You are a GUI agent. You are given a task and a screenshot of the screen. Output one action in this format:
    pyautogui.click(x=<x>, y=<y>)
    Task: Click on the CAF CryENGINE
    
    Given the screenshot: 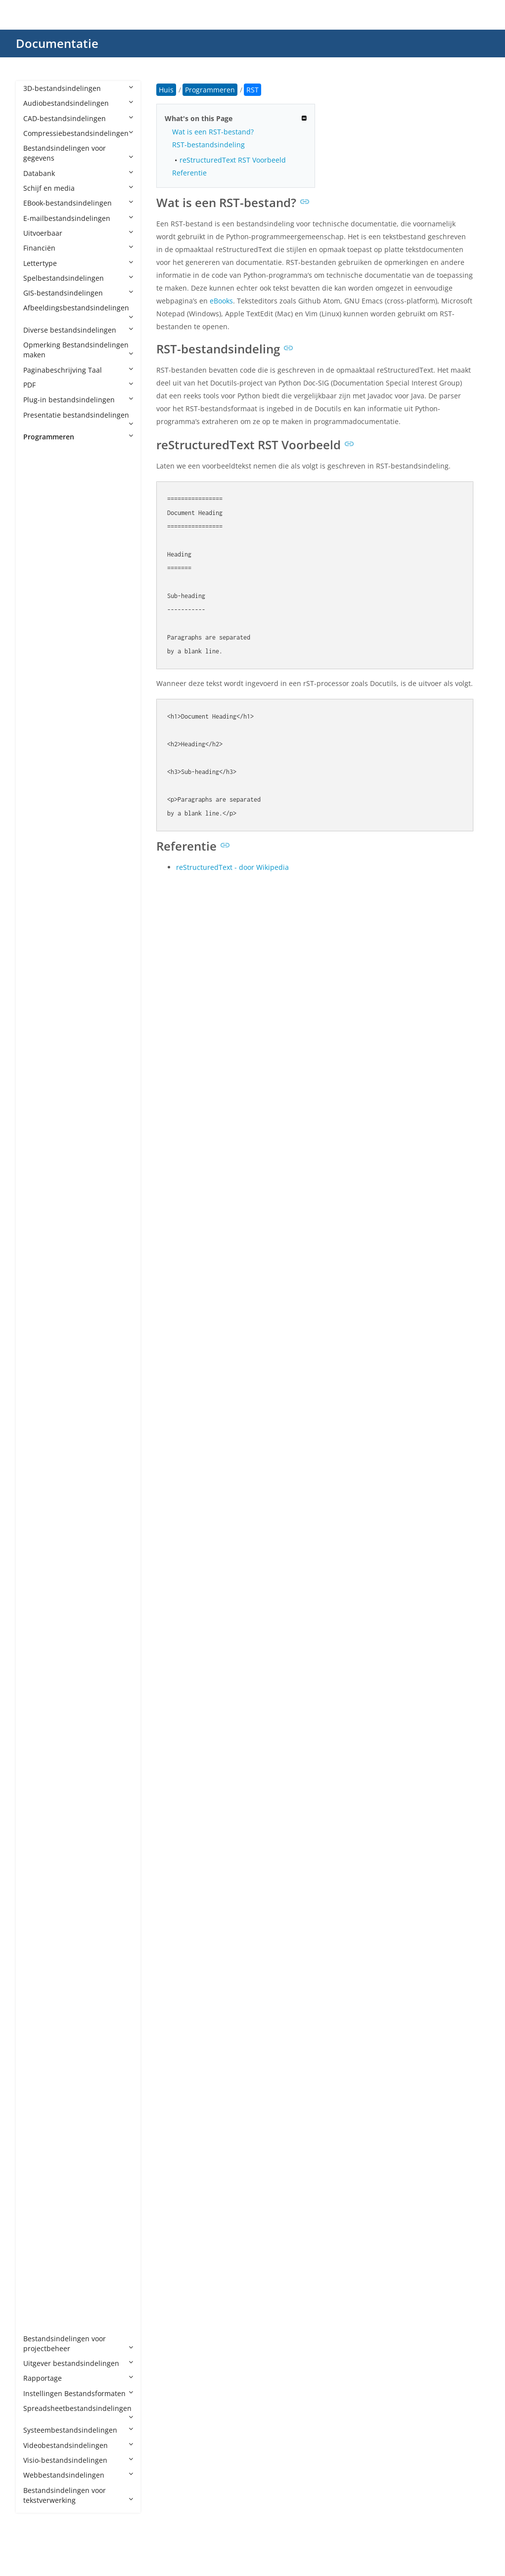 What is the action you would take?
    pyautogui.click(x=58, y=900)
    